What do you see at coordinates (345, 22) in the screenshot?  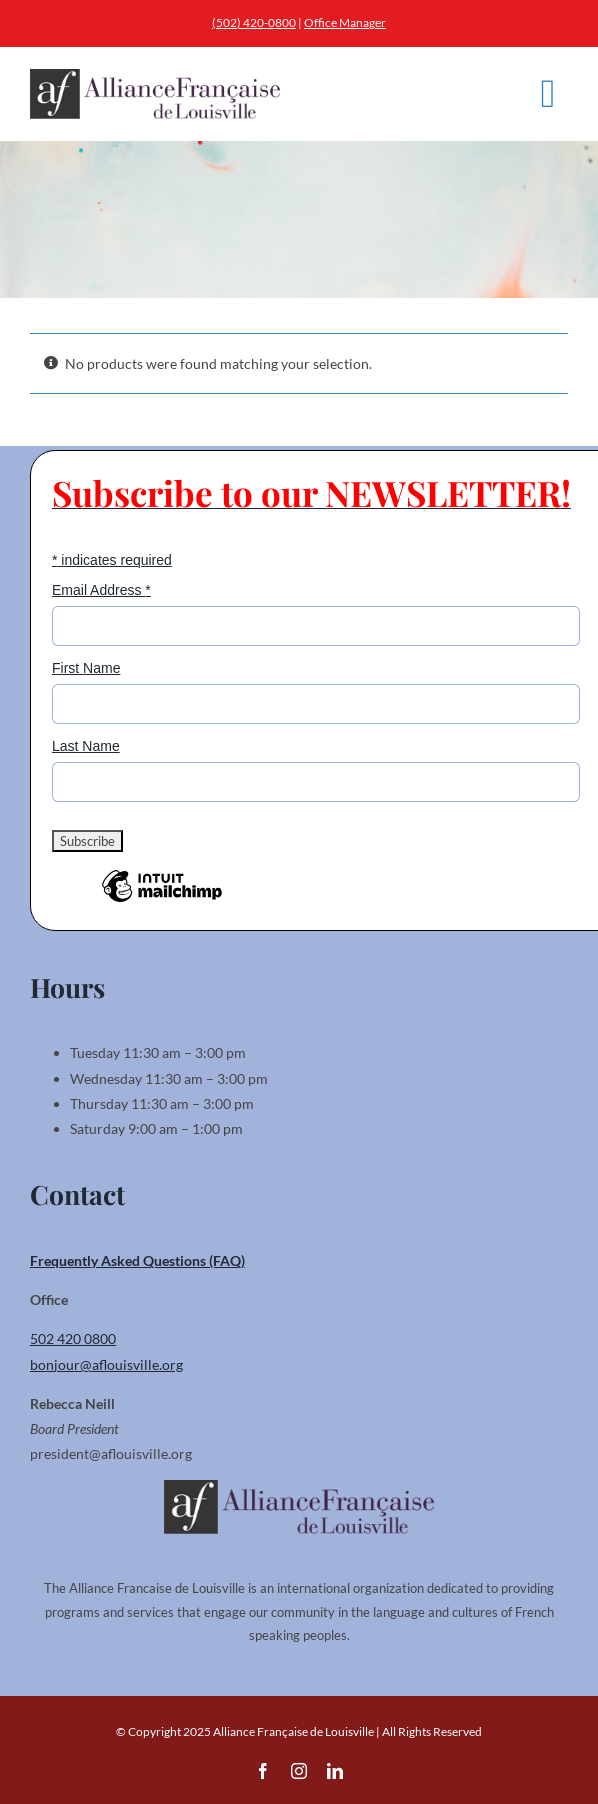 I see `Office Manager` at bounding box center [345, 22].